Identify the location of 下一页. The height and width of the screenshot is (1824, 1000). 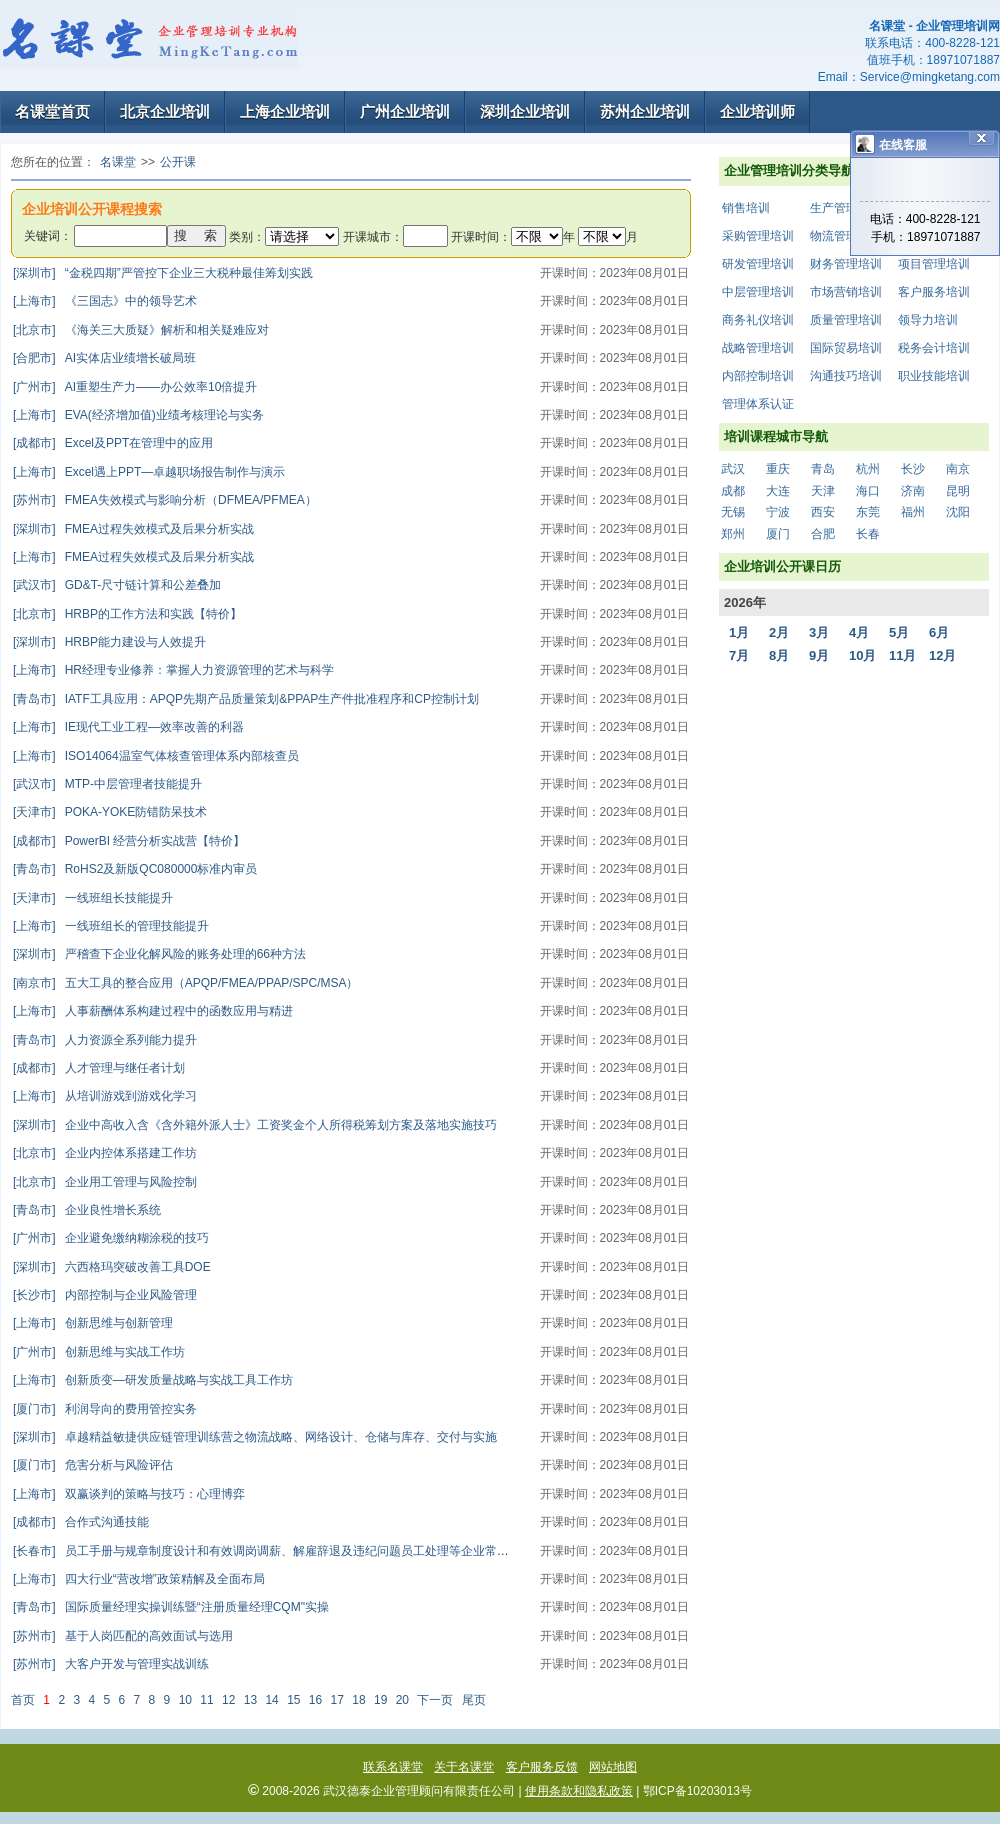
(435, 1700).